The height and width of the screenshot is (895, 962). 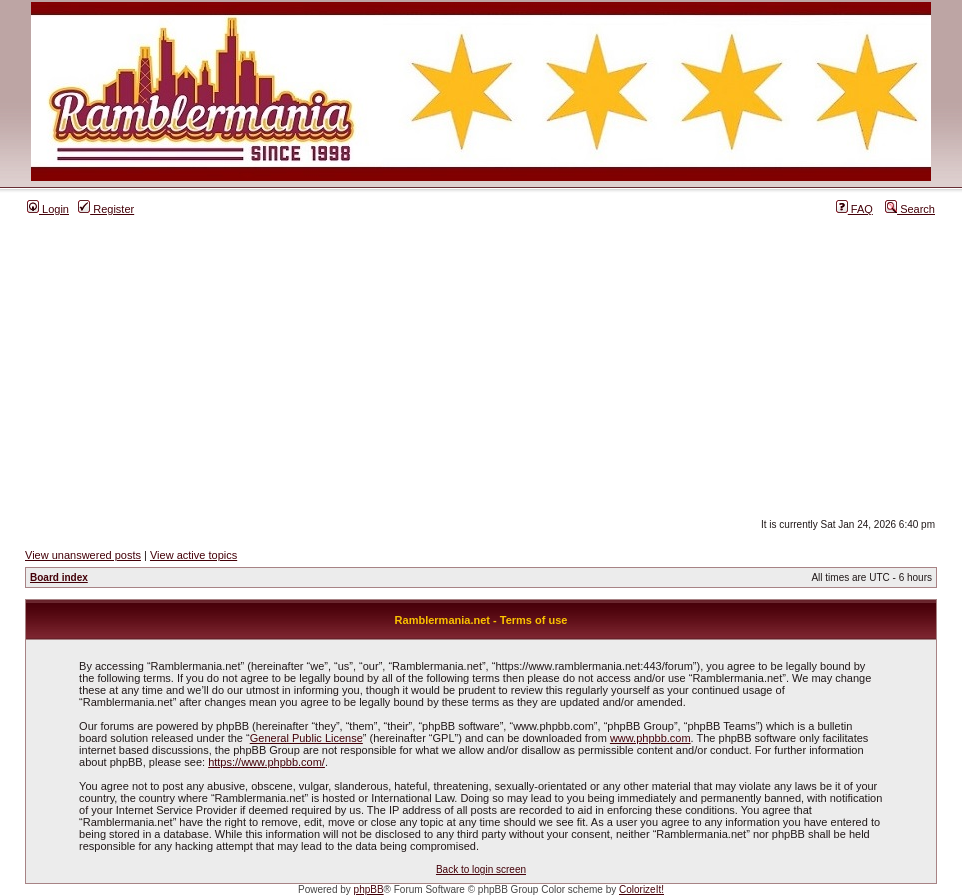 What do you see at coordinates (369, 889) in the screenshot?
I see `phpBB` at bounding box center [369, 889].